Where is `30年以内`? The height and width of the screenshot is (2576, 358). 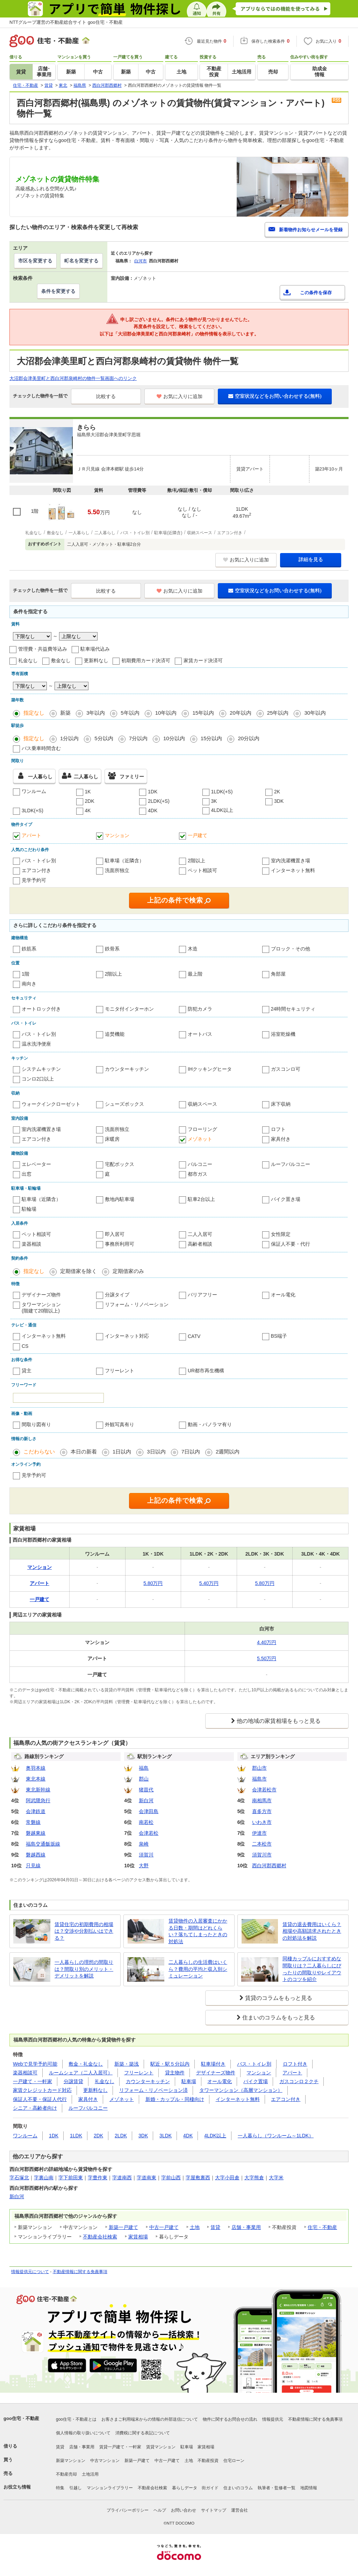 30年以内 is located at coordinates (315, 713).